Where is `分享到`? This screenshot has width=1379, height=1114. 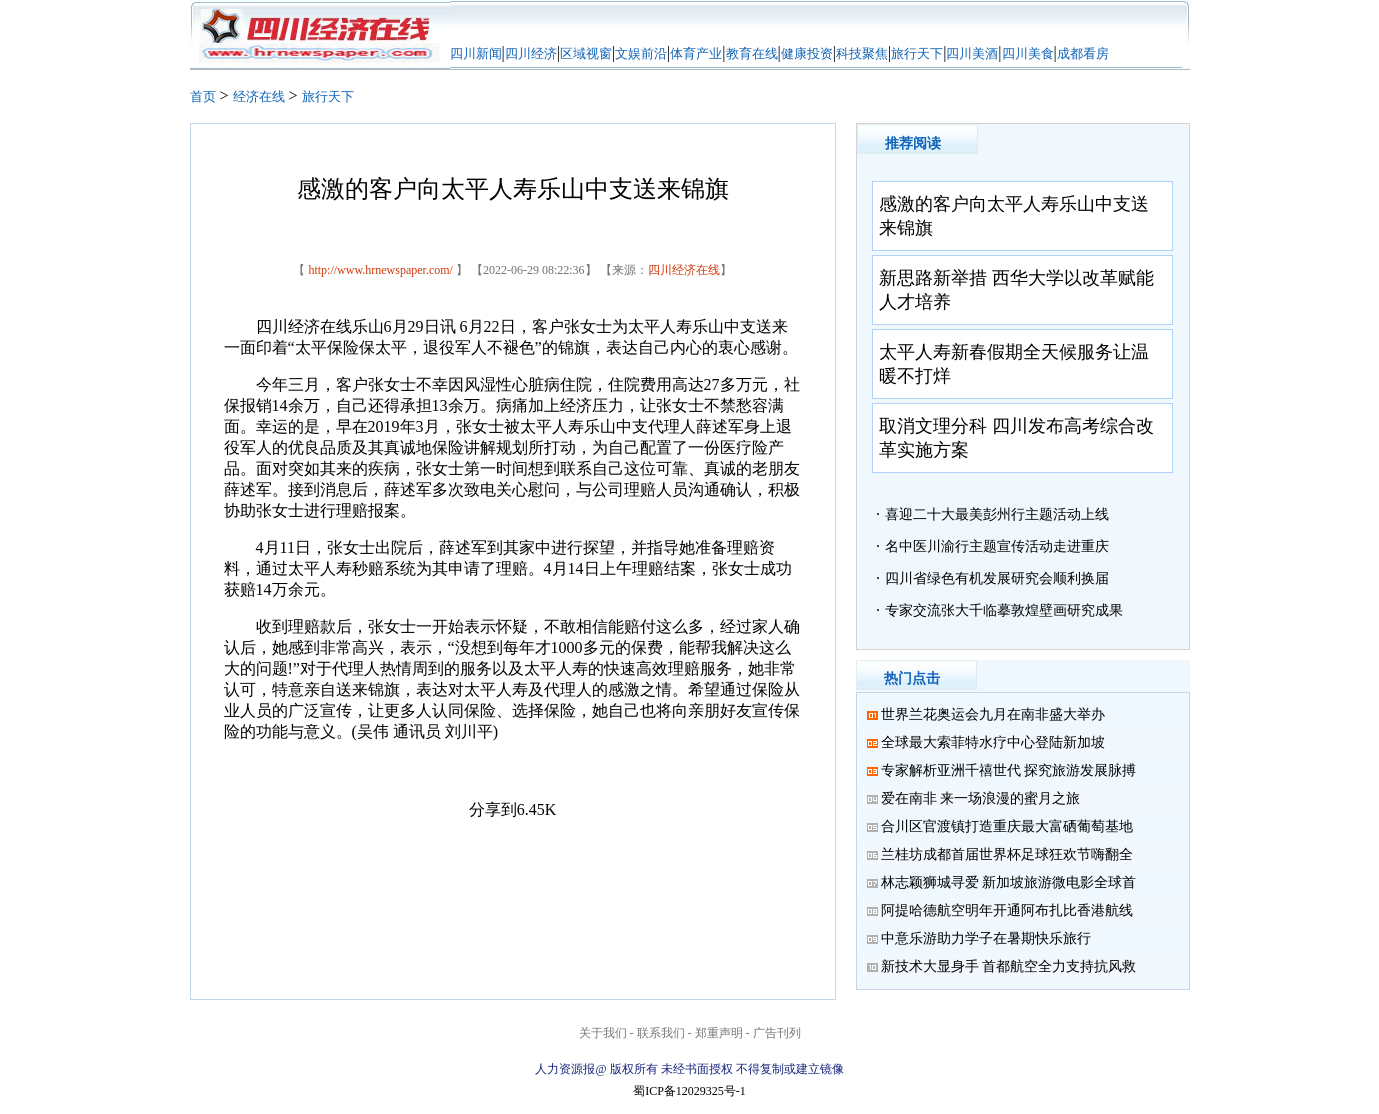 分享到 is located at coordinates (493, 809).